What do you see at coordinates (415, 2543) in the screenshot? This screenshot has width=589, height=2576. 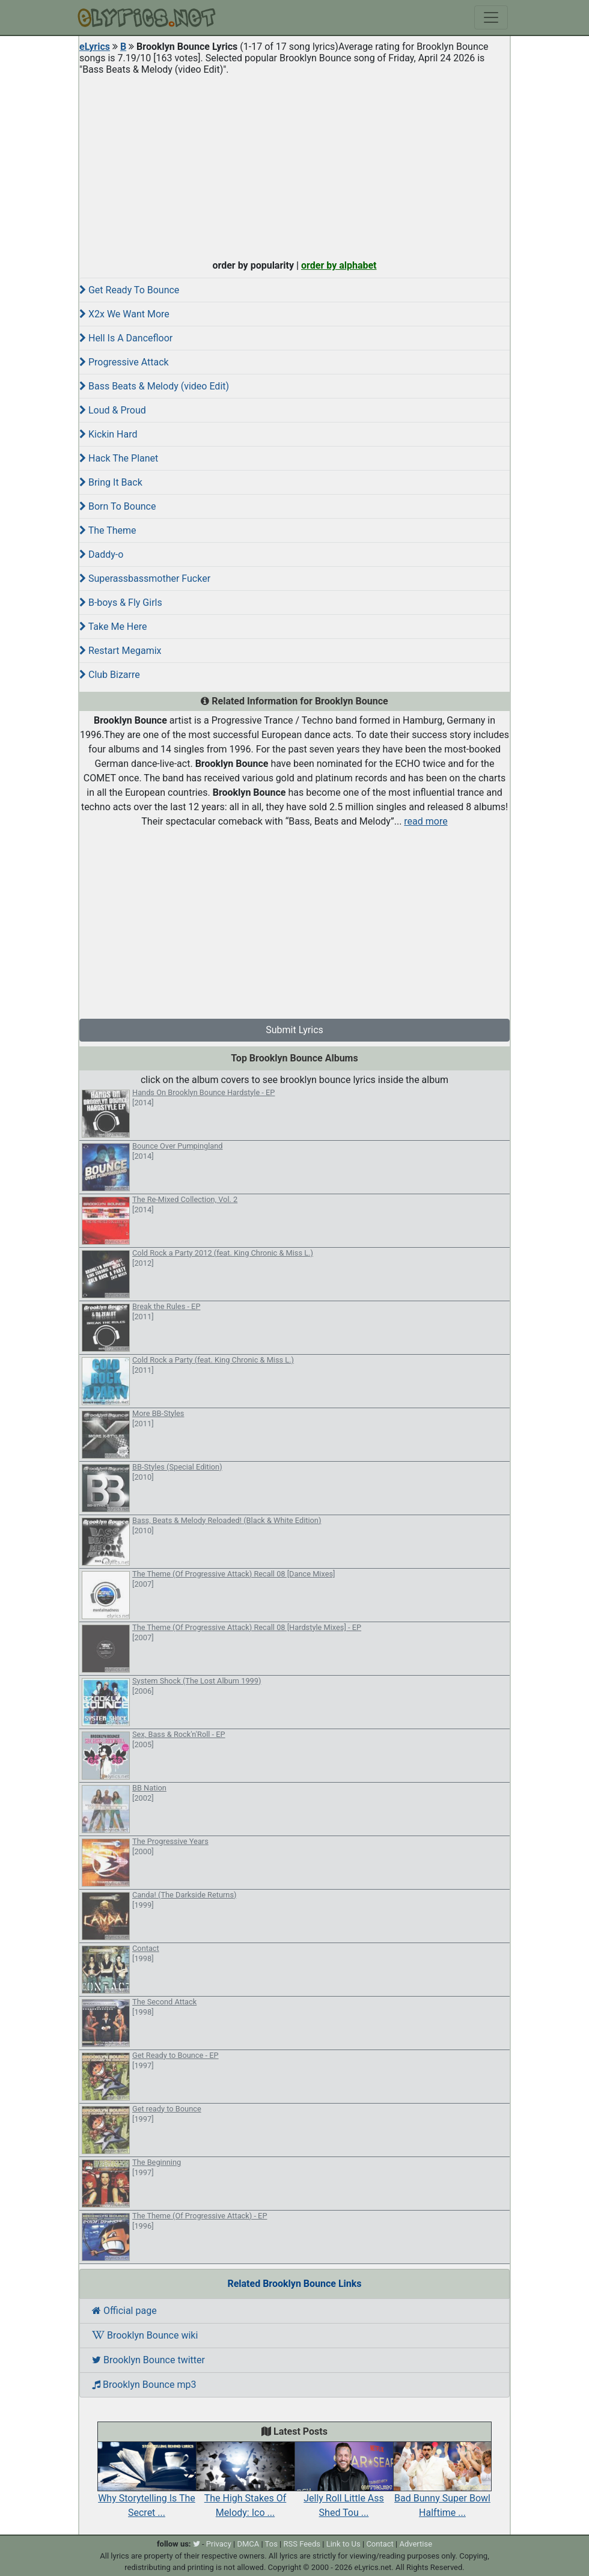 I see `Advertise` at bounding box center [415, 2543].